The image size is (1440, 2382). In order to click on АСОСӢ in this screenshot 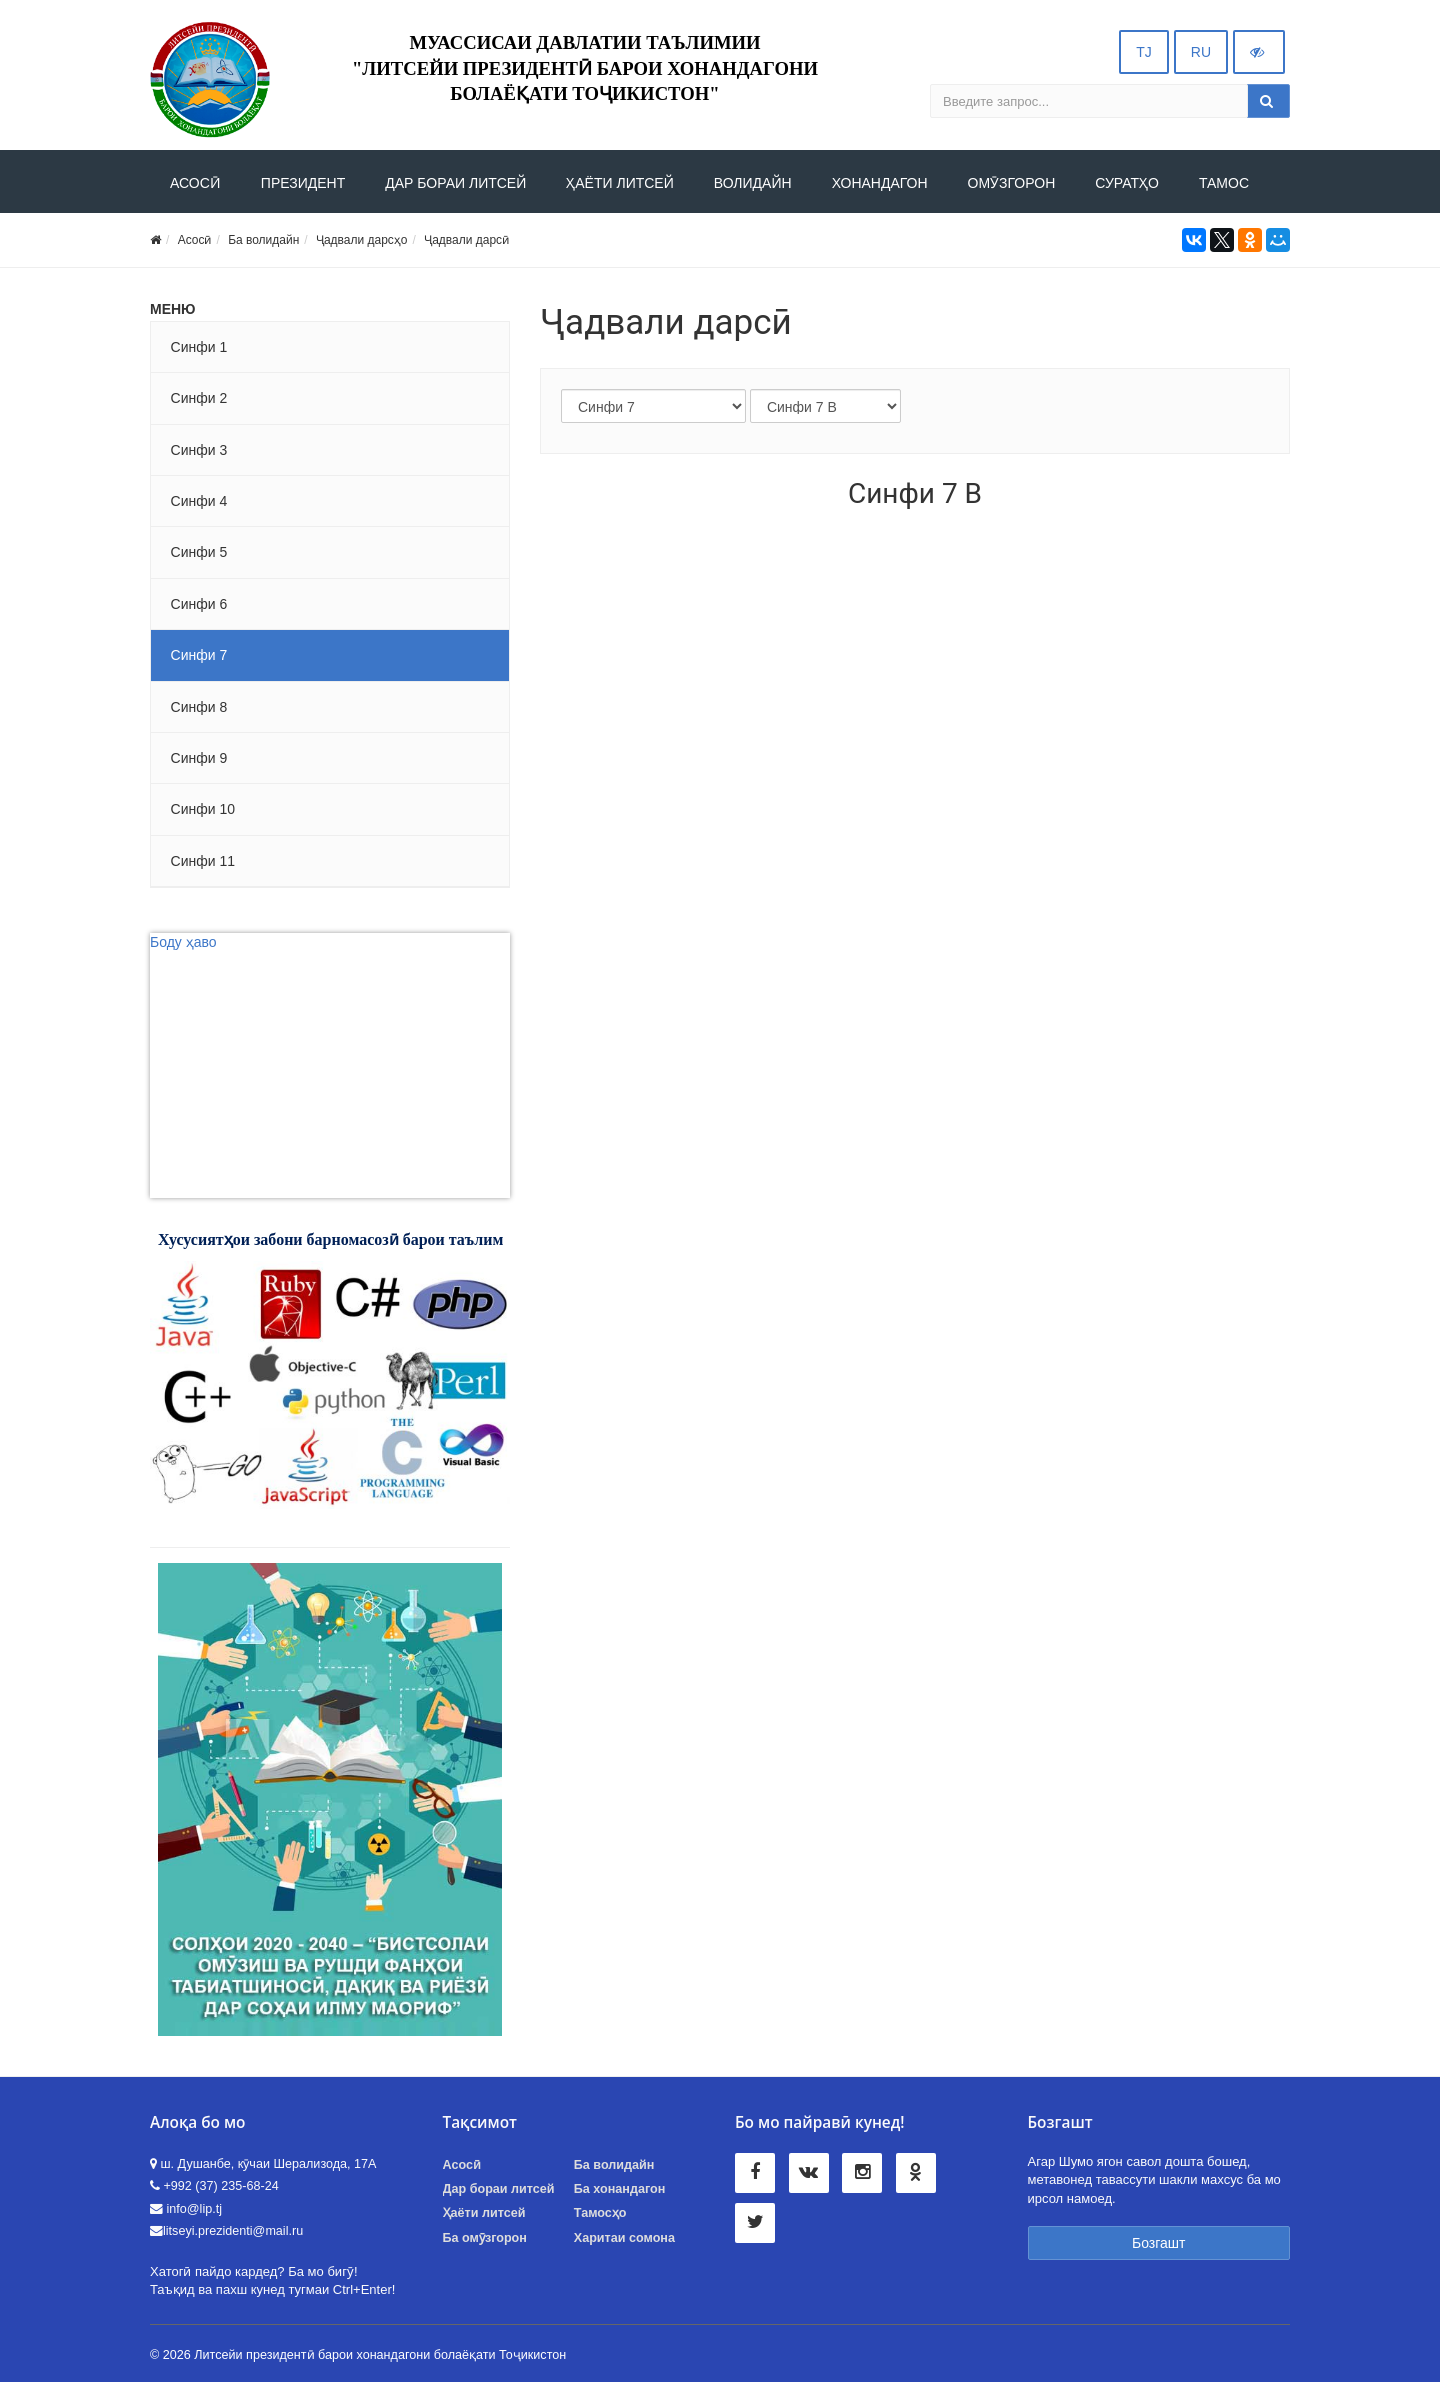, I will do `click(195, 183)`.